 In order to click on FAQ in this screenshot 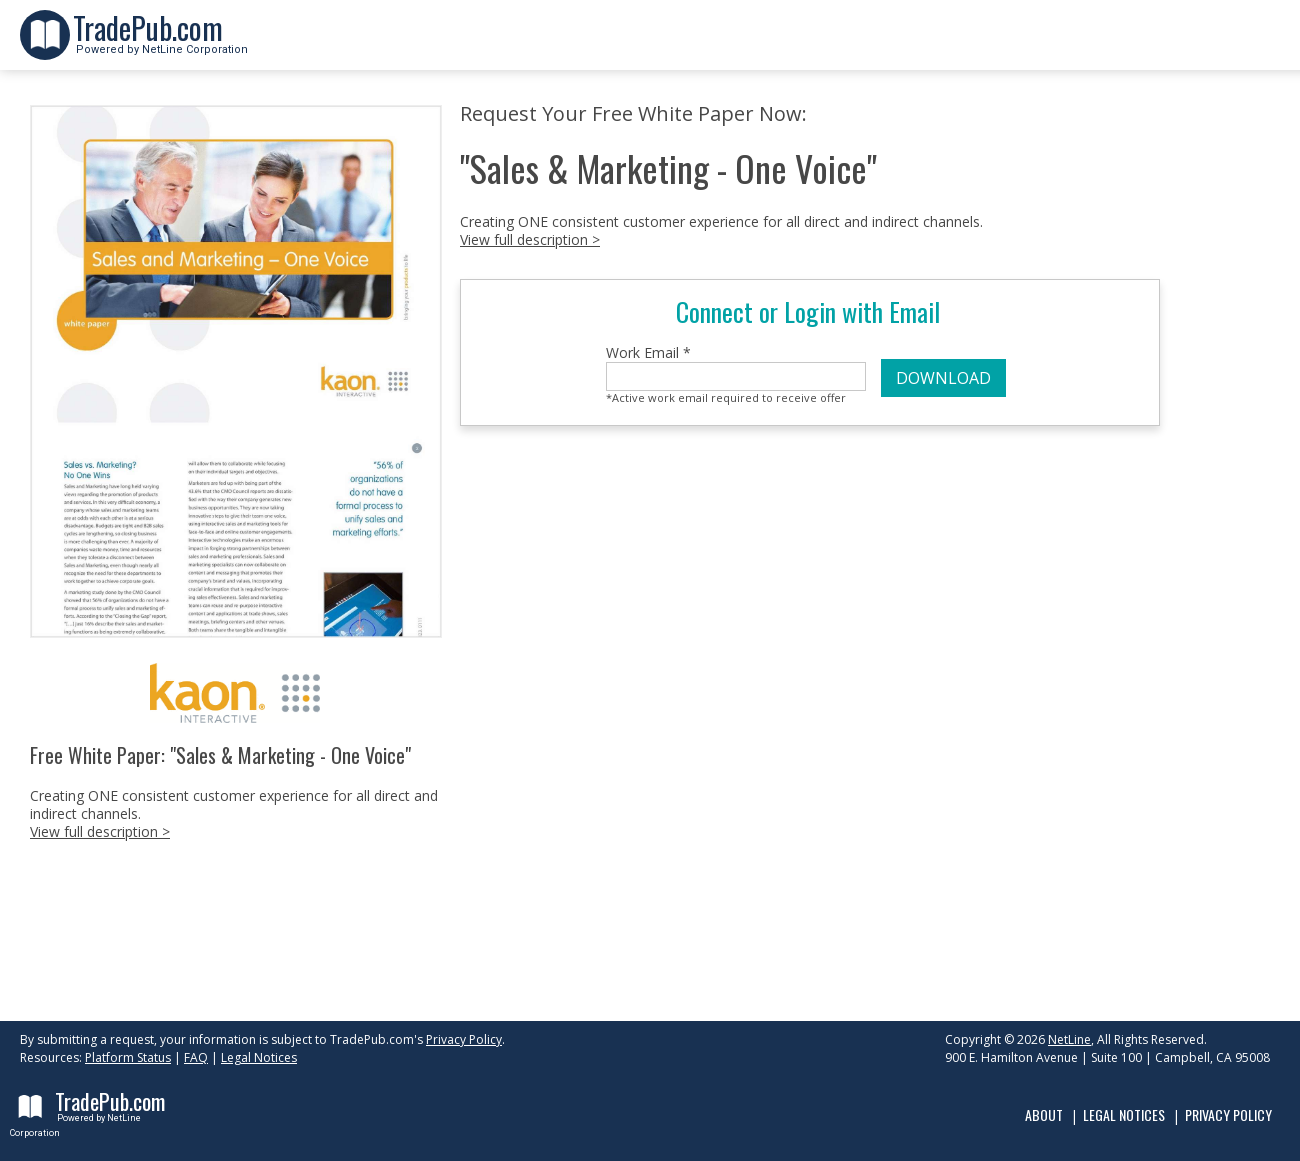, I will do `click(196, 1057)`.